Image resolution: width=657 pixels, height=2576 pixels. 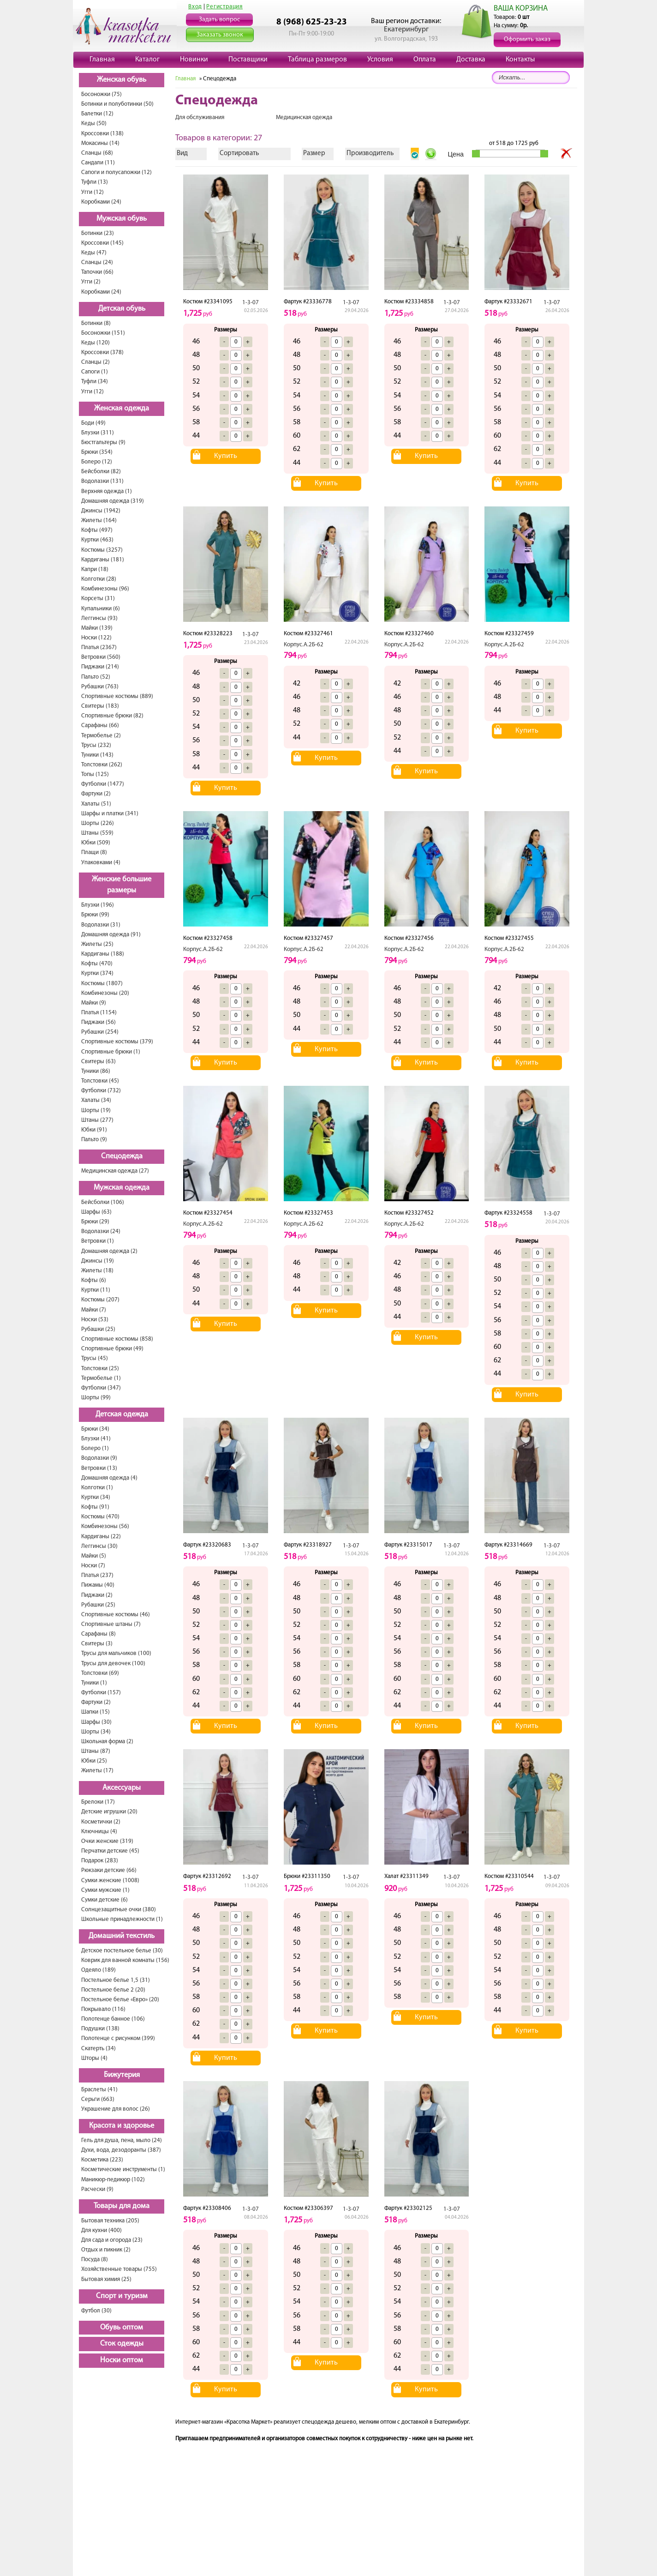 I want to click on Домашняя одежда (319), so click(x=112, y=501).